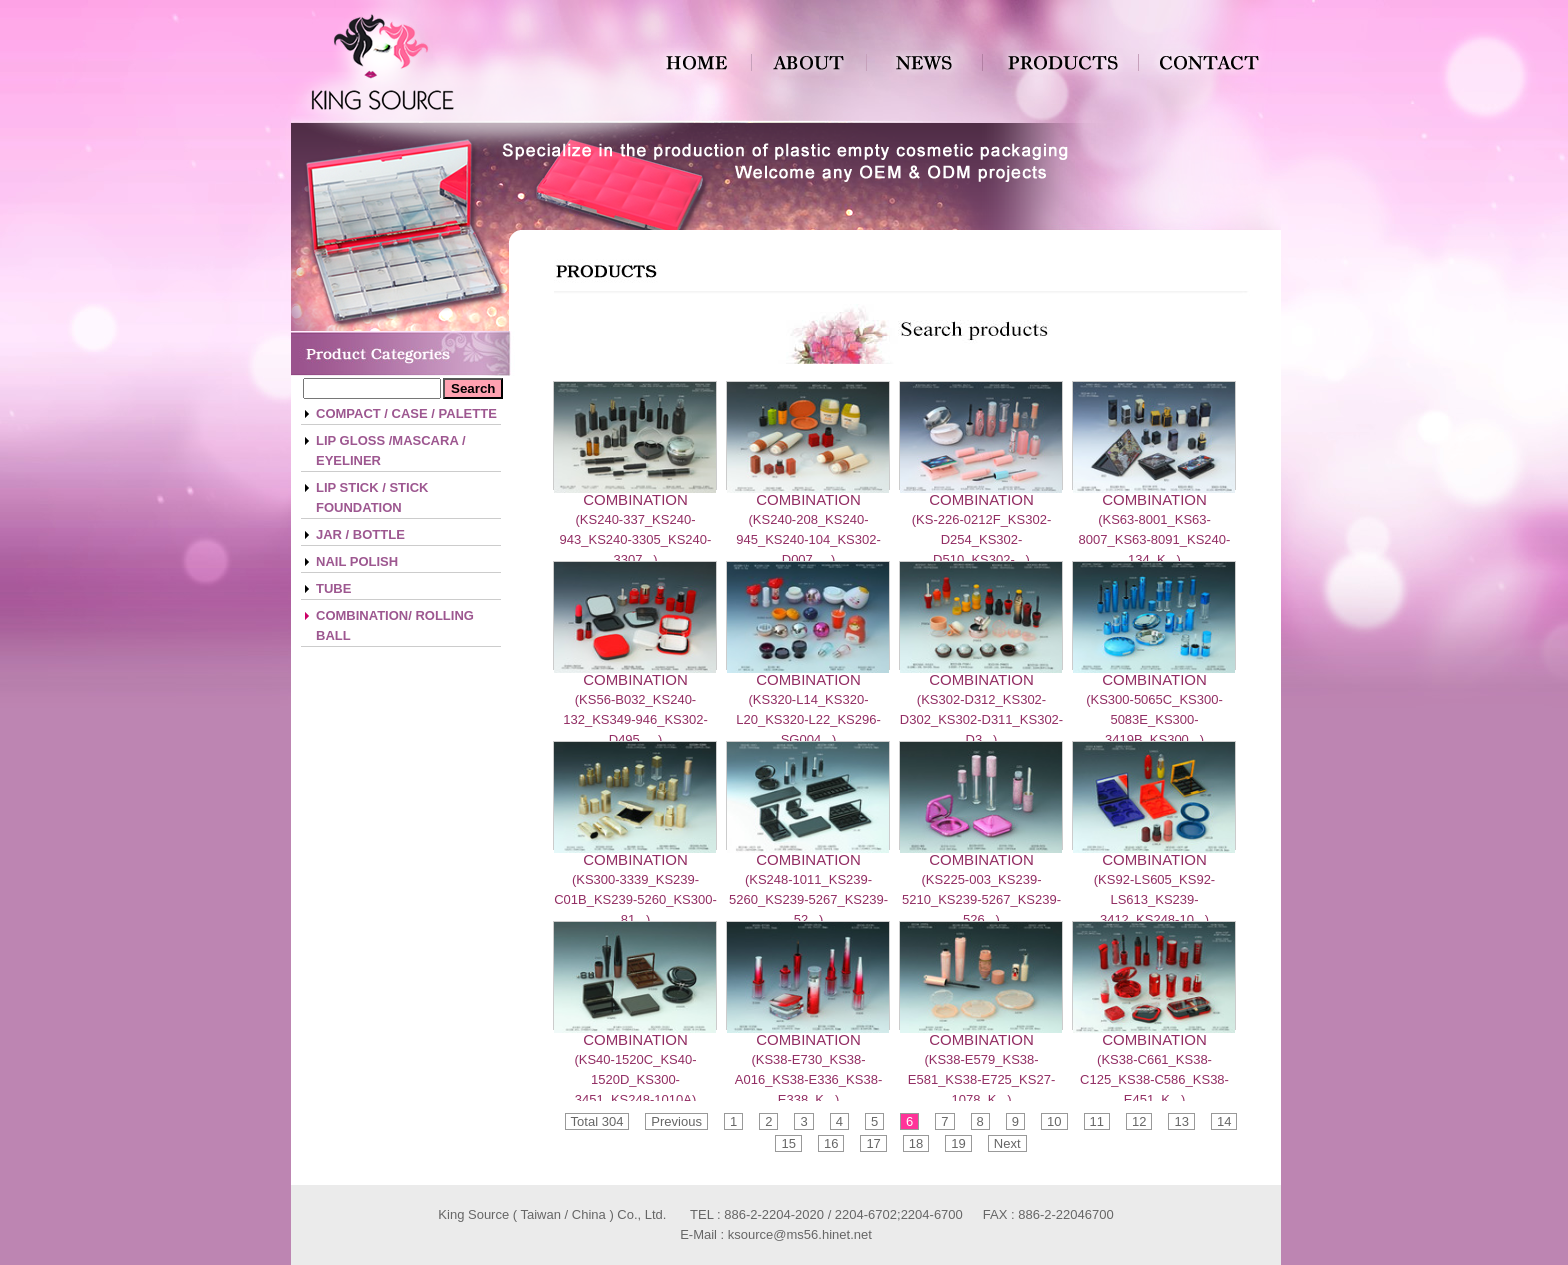  Describe the element at coordinates (676, 1121) in the screenshot. I see `Previous` at that location.